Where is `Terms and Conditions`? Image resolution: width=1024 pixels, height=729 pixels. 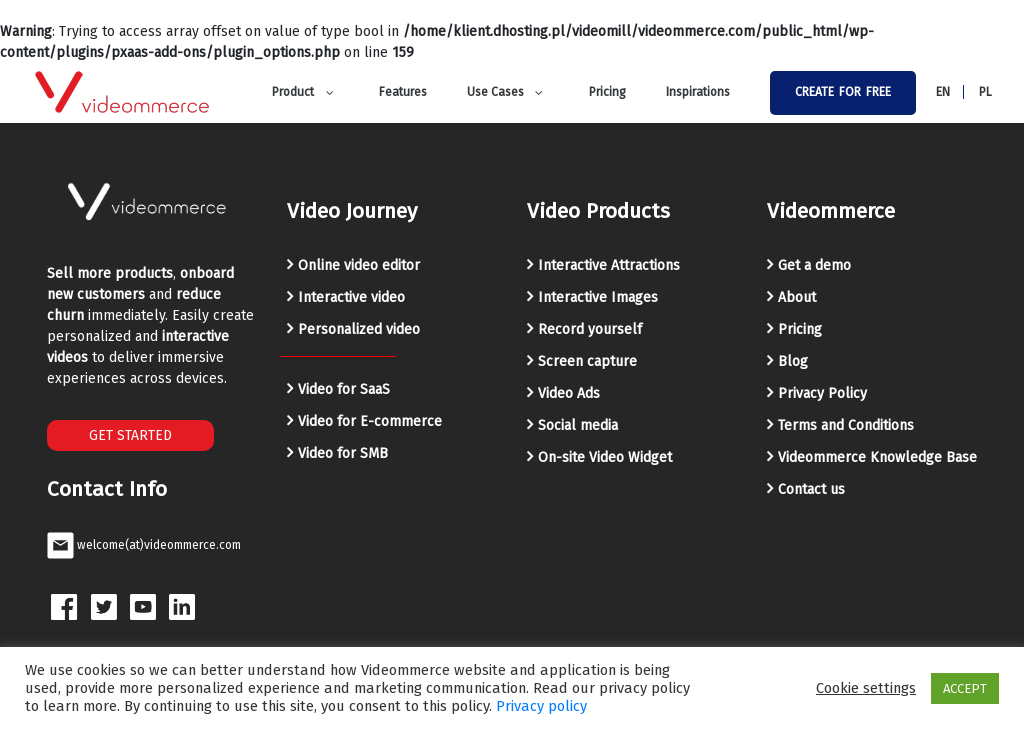
Terms and Conditions is located at coordinates (846, 425).